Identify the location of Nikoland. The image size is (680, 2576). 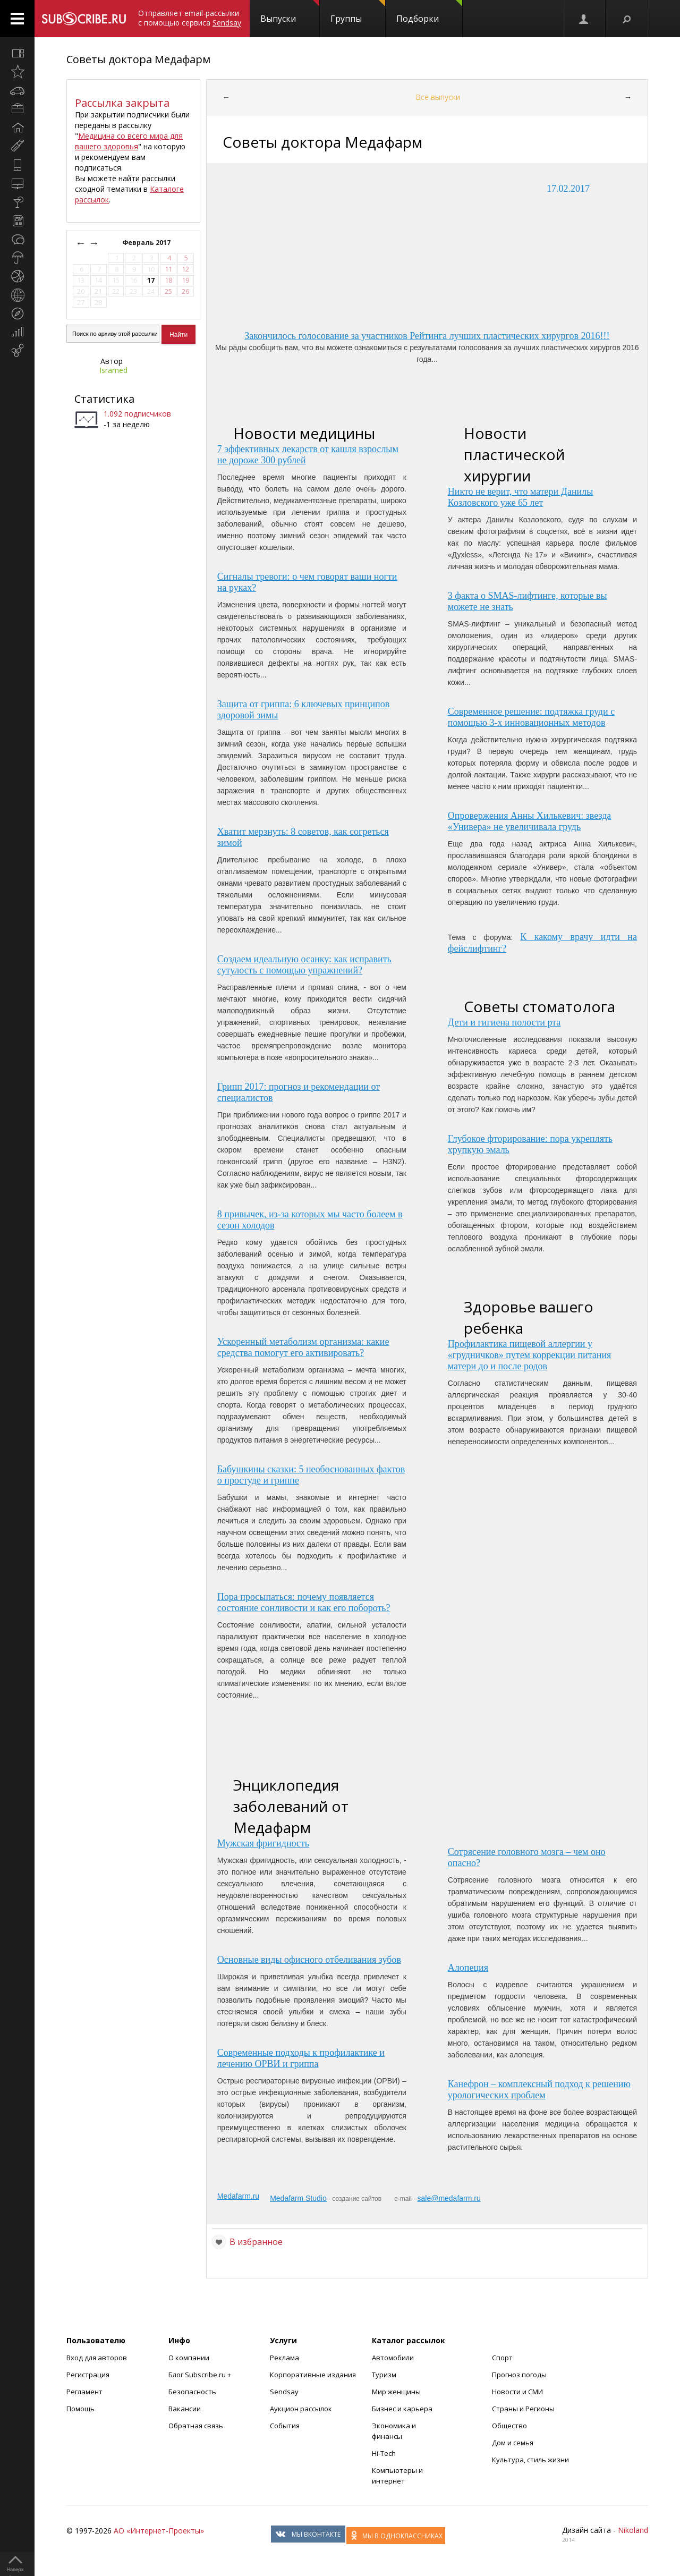
(633, 2530).